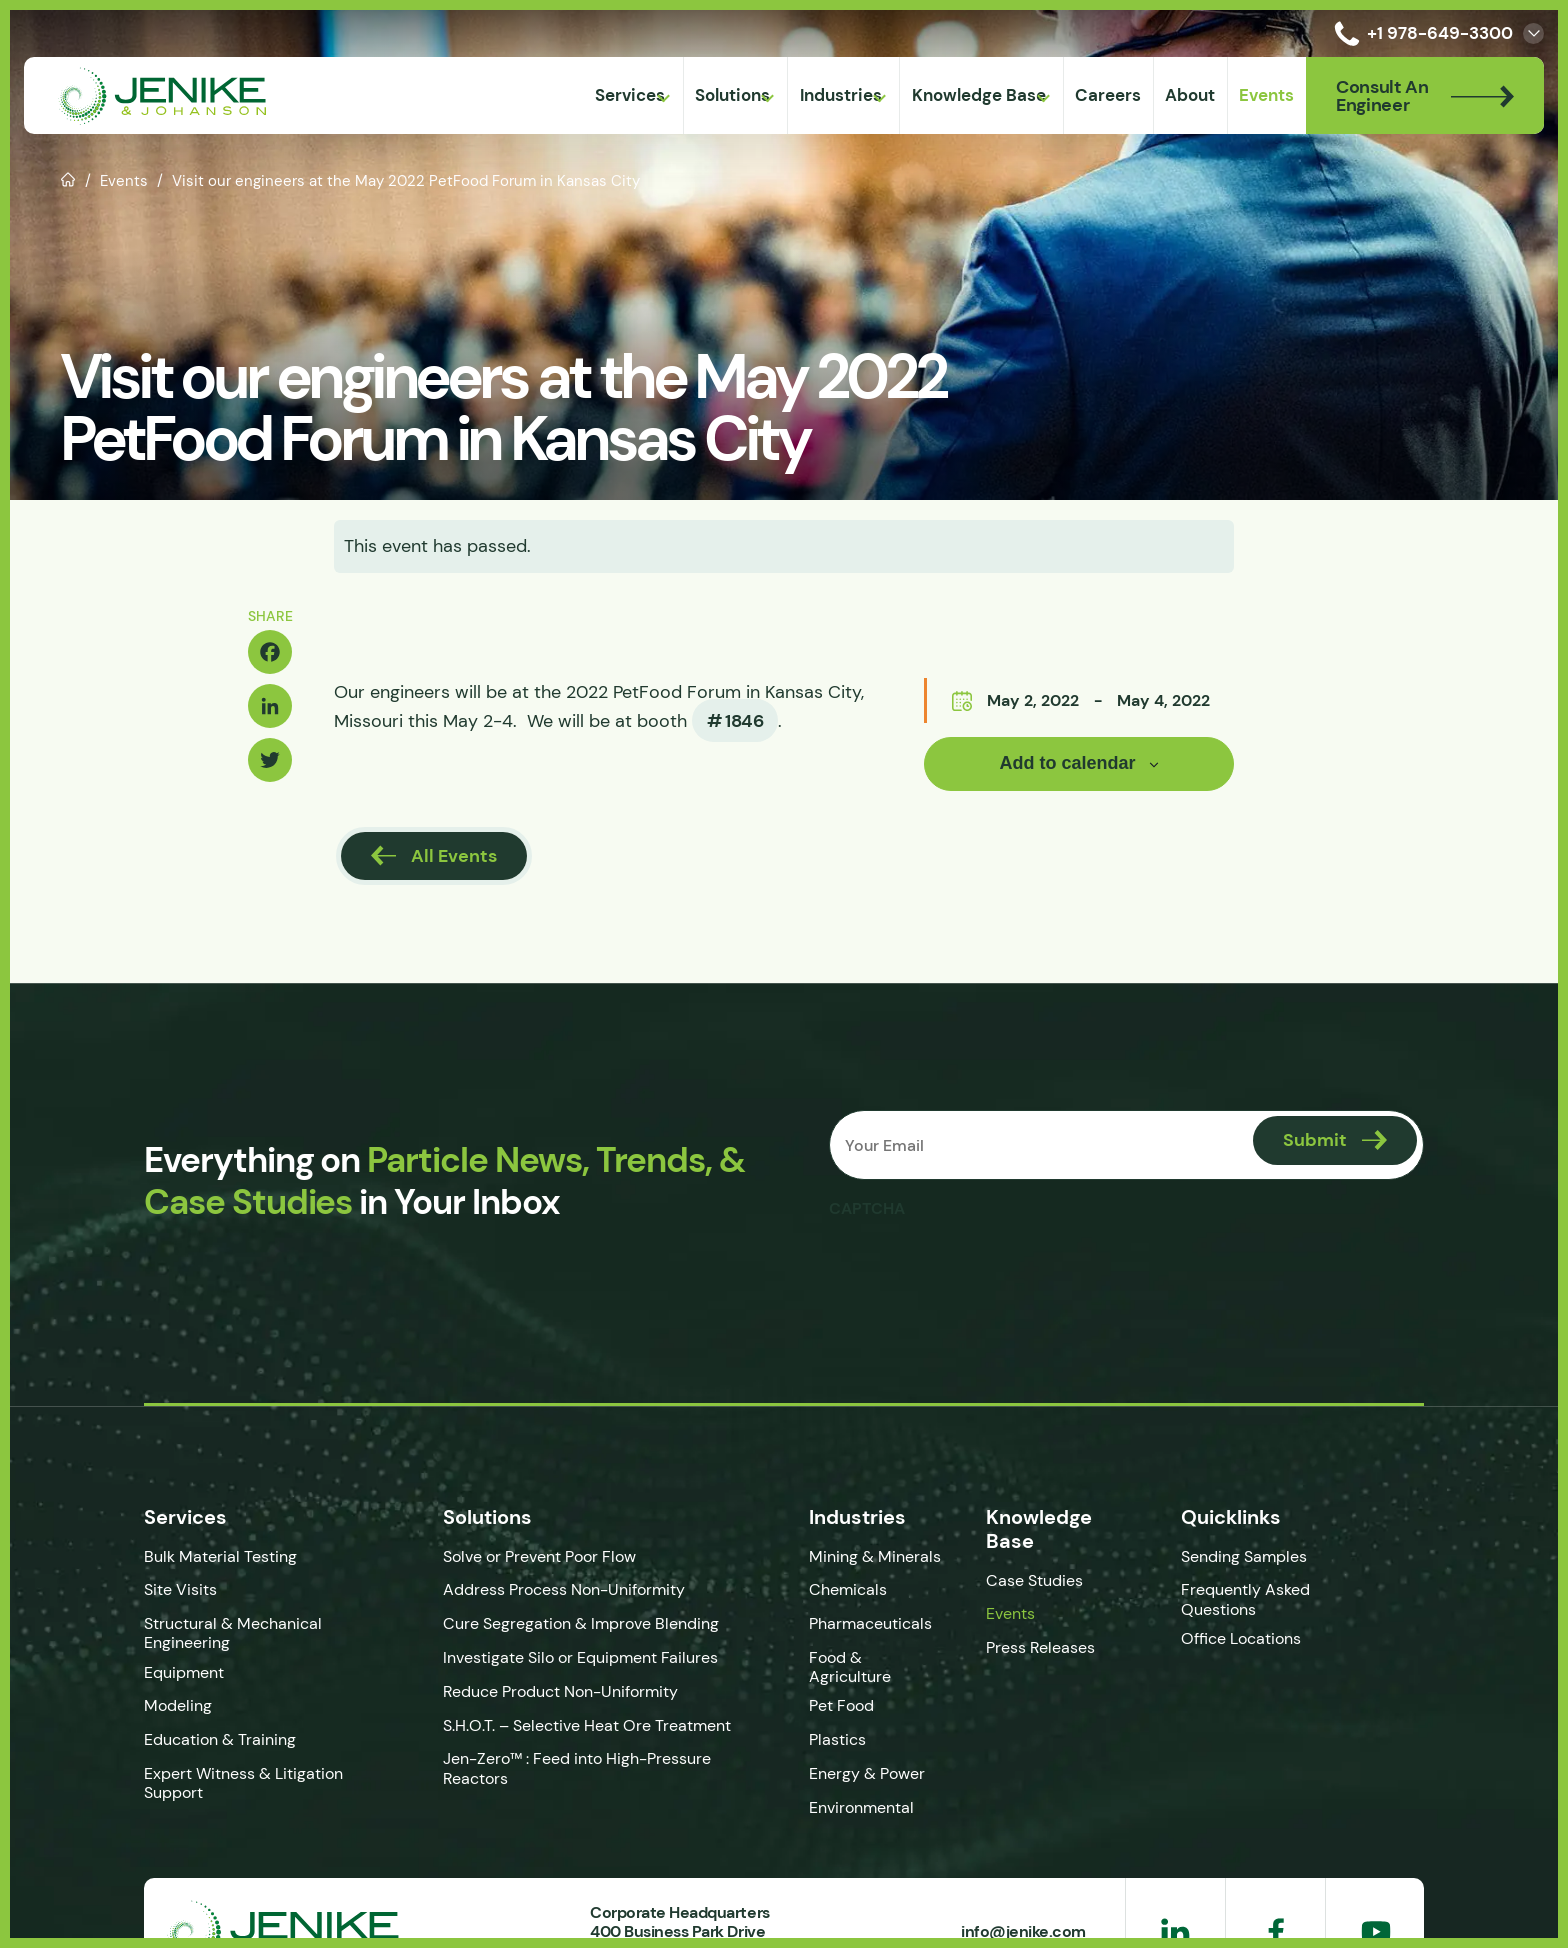 Image resolution: width=1568 pixels, height=1948 pixels. I want to click on Sending Samples, so click(1244, 1556).